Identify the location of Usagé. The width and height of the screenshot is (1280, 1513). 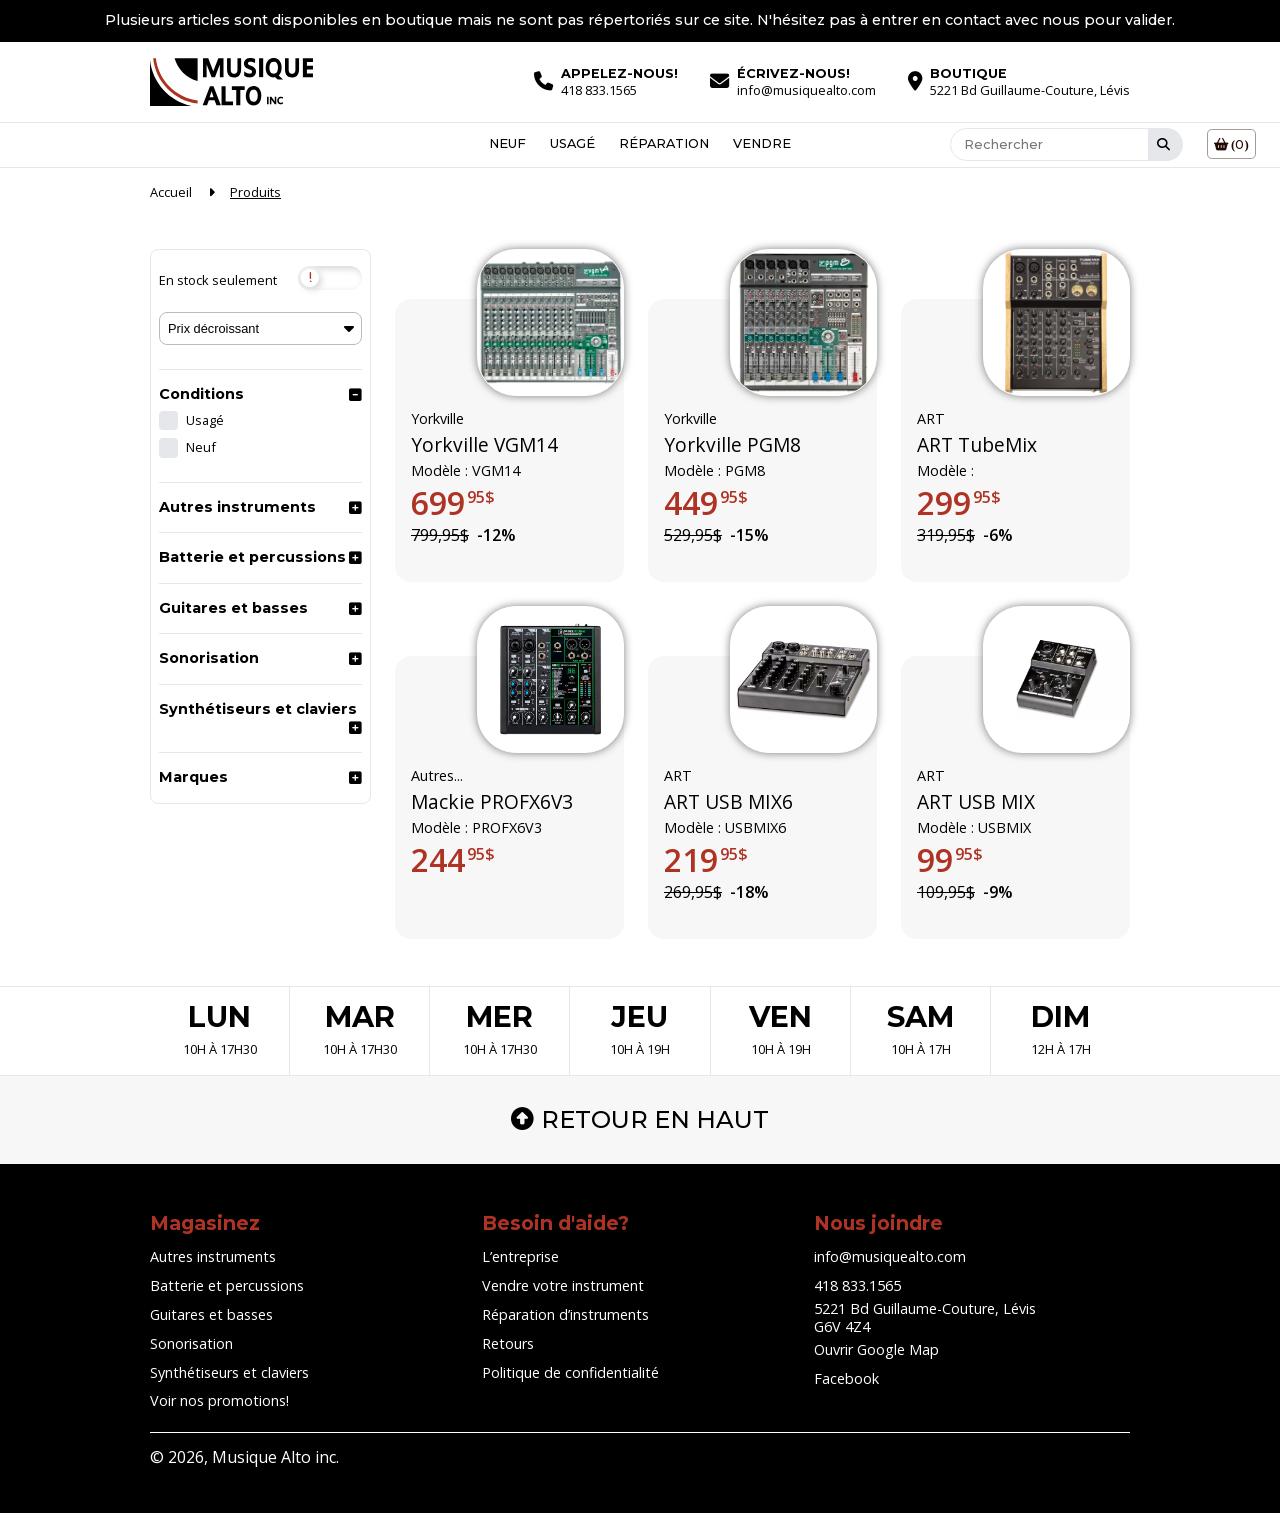
(572, 144).